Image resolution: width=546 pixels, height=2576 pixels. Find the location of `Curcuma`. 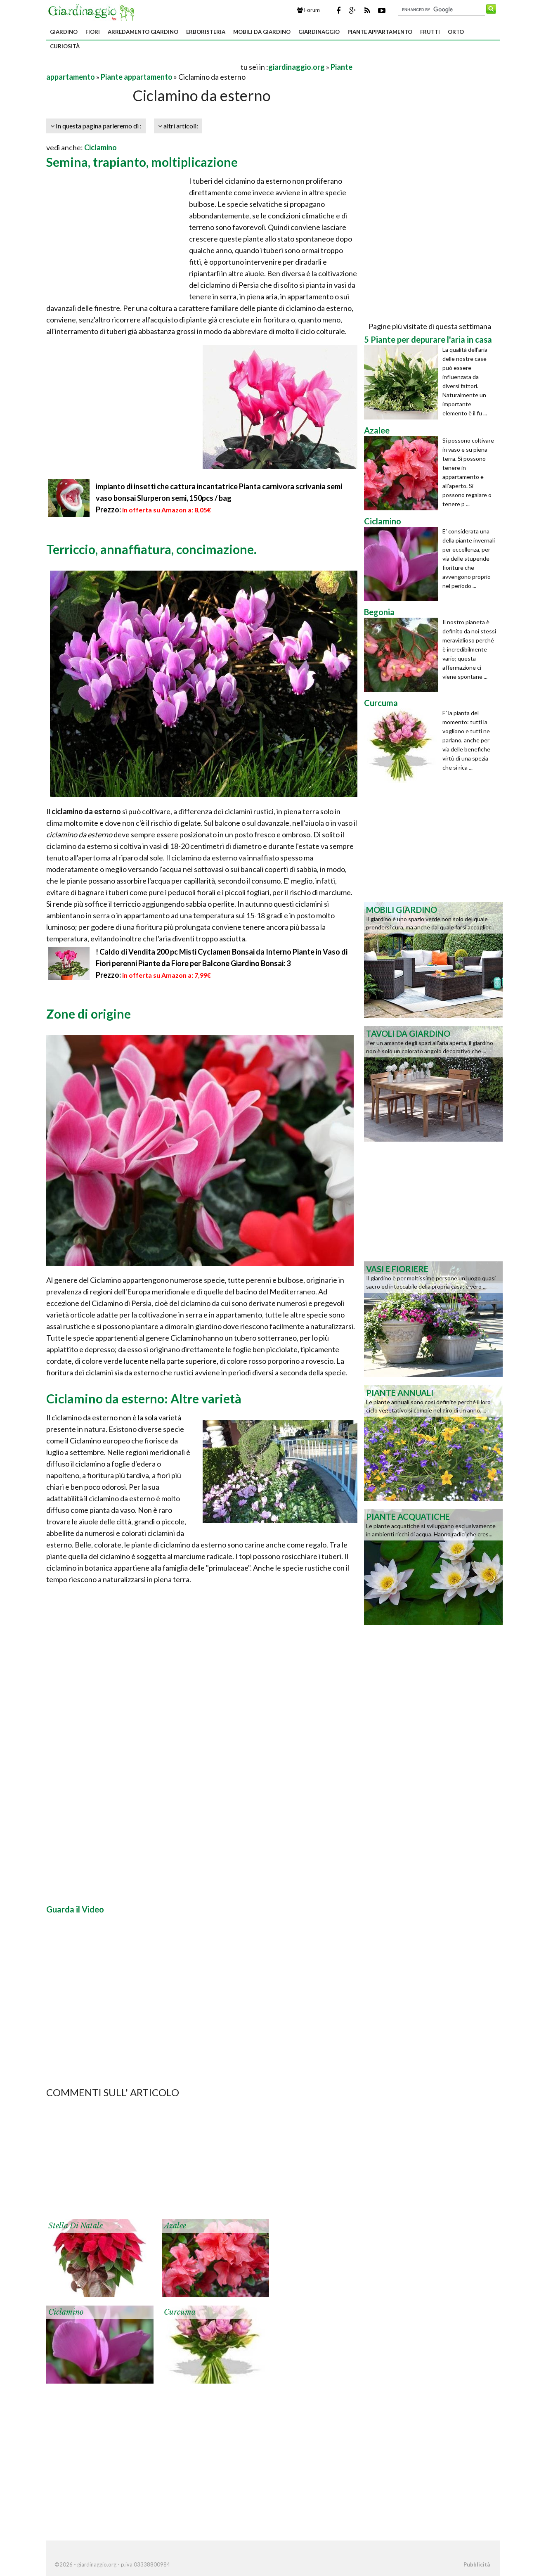

Curcuma is located at coordinates (180, 2312).